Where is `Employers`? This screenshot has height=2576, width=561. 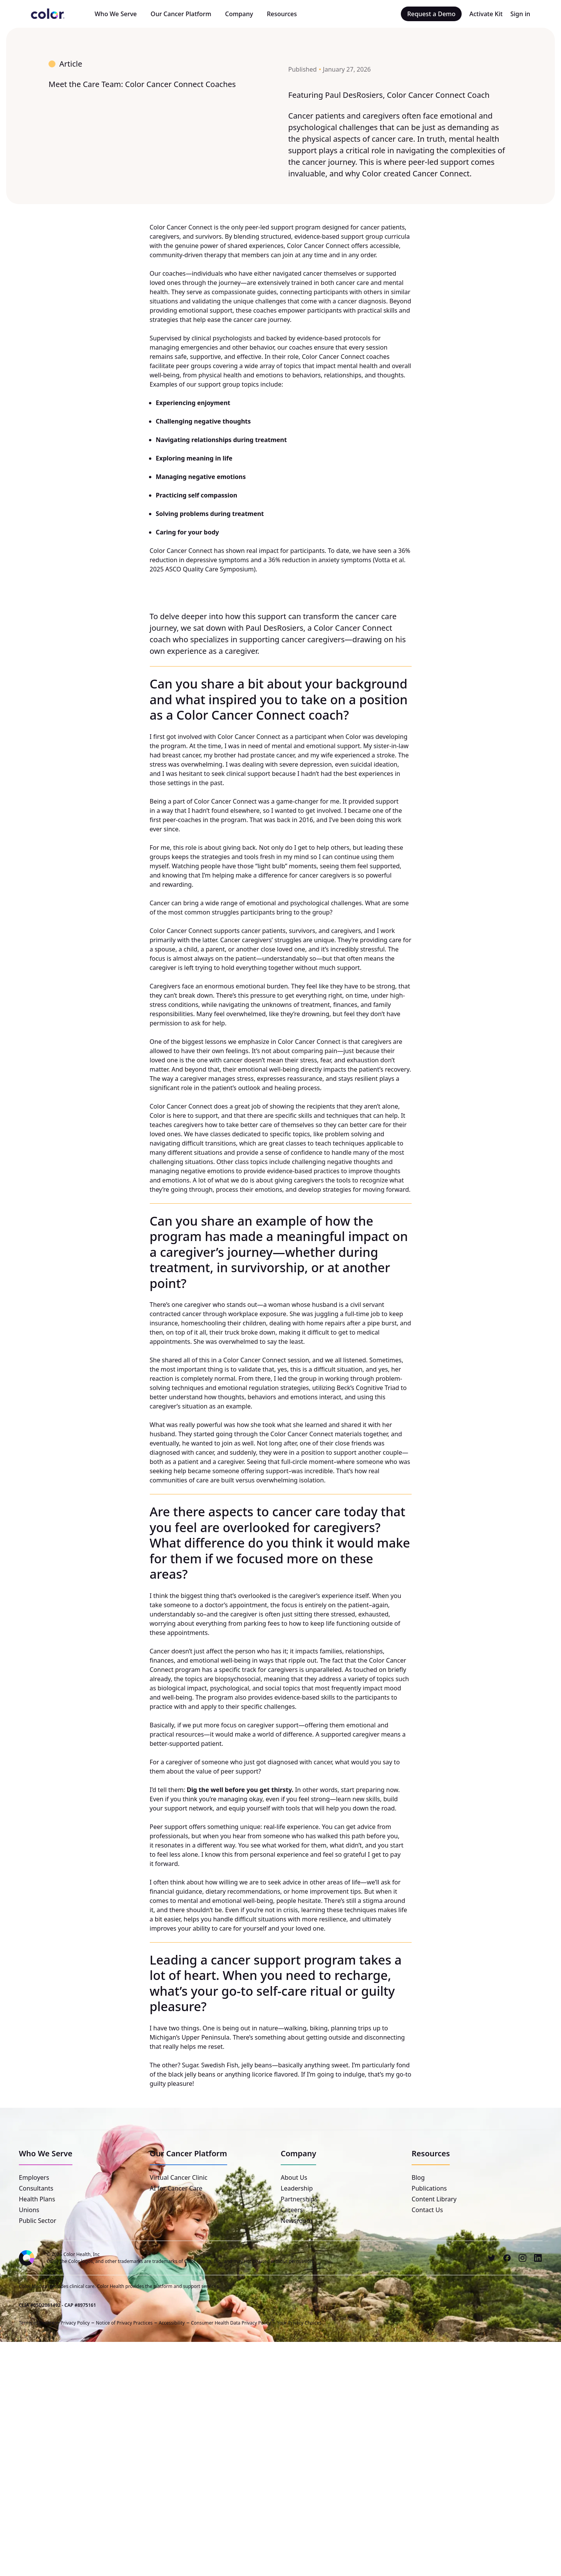 Employers is located at coordinates (34, 2177).